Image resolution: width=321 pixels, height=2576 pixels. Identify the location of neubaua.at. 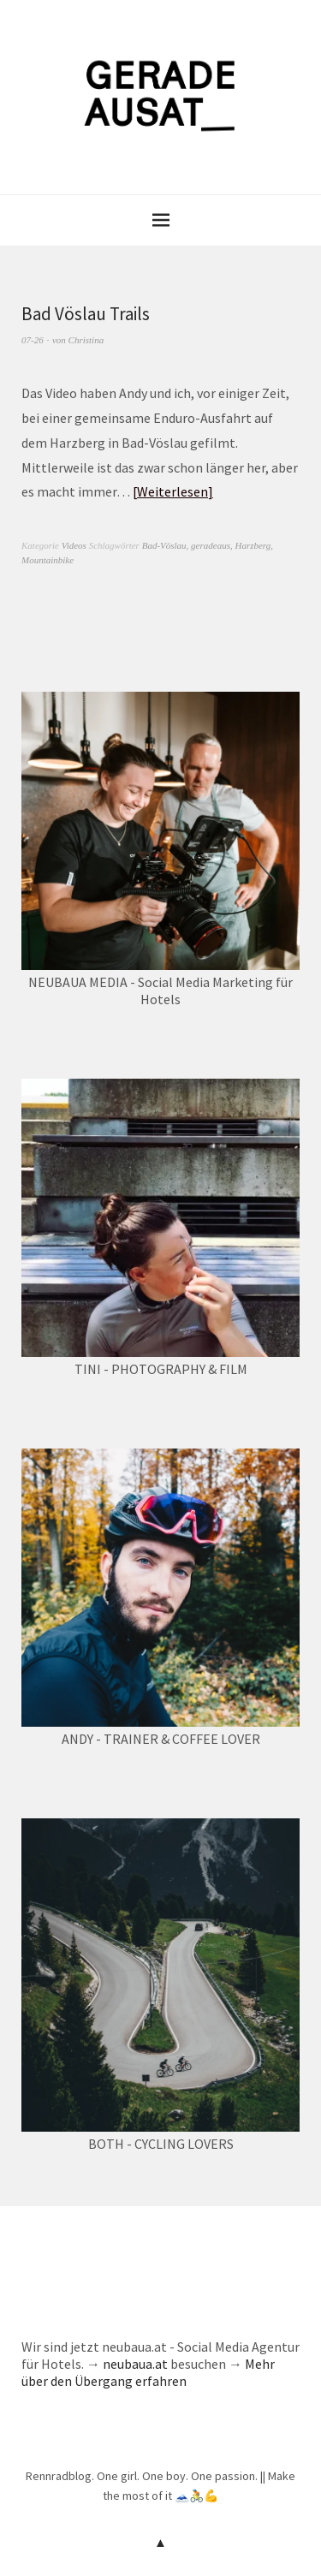
(135, 2363).